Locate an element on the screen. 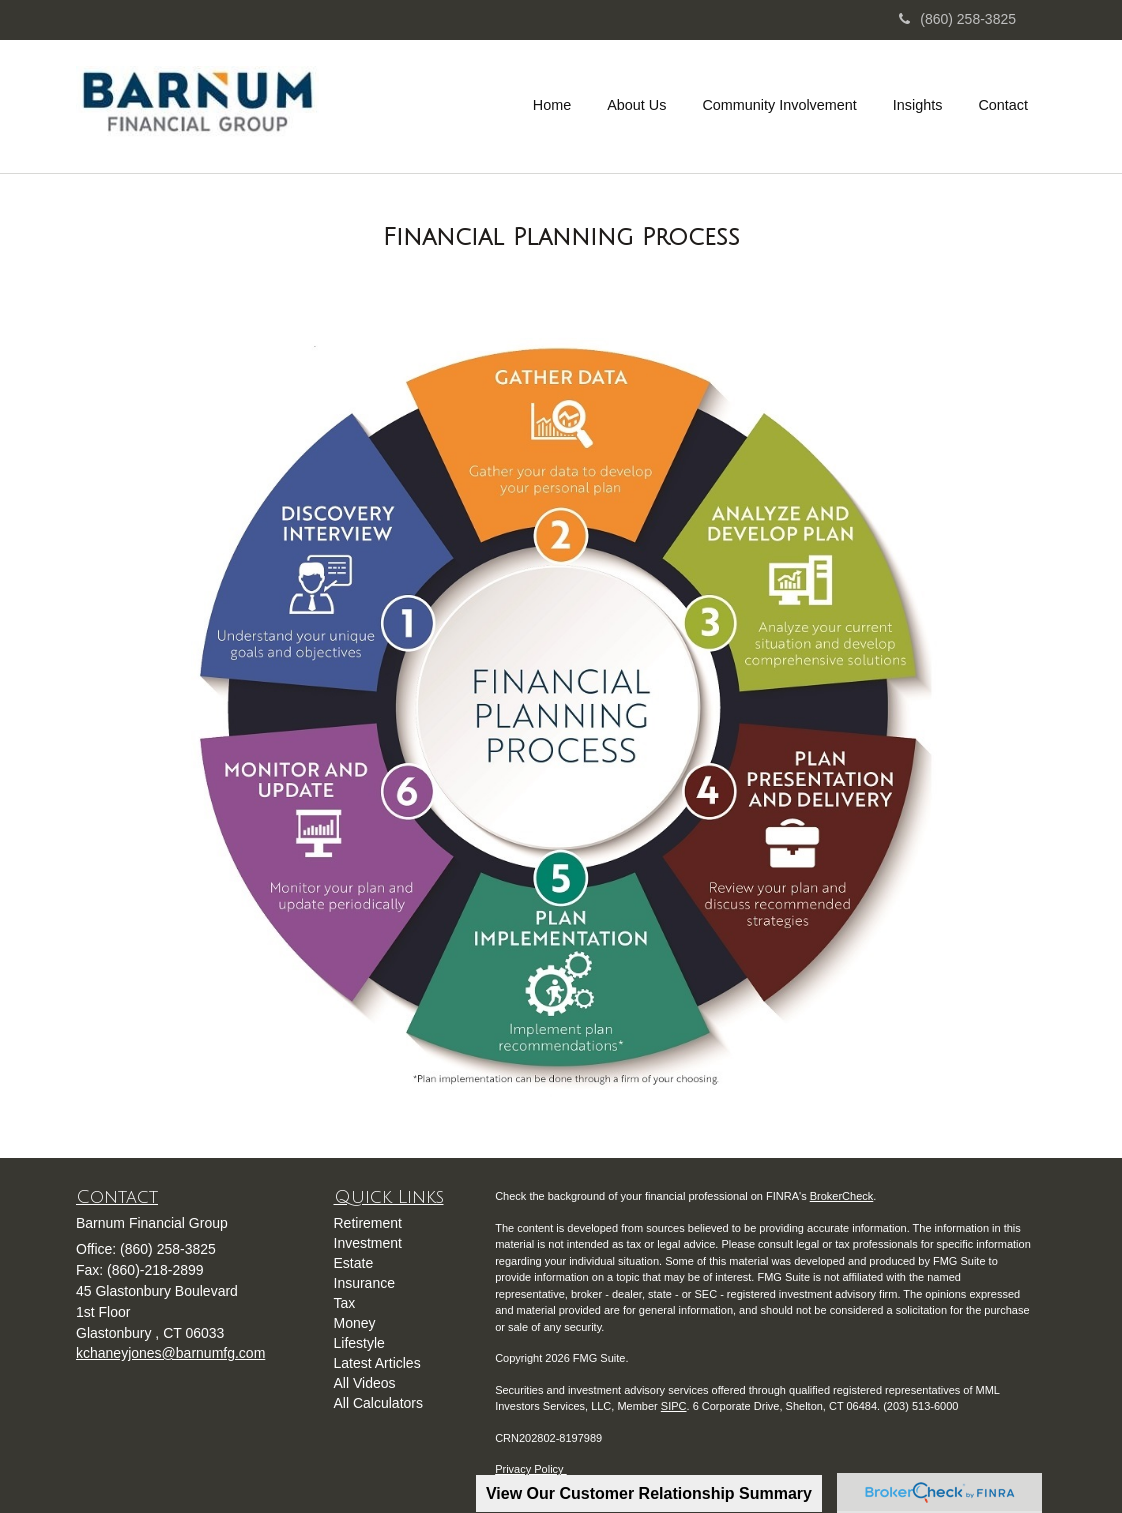 This screenshot has width=1122, height=1513. [button] is located at coordinates (636, 105).